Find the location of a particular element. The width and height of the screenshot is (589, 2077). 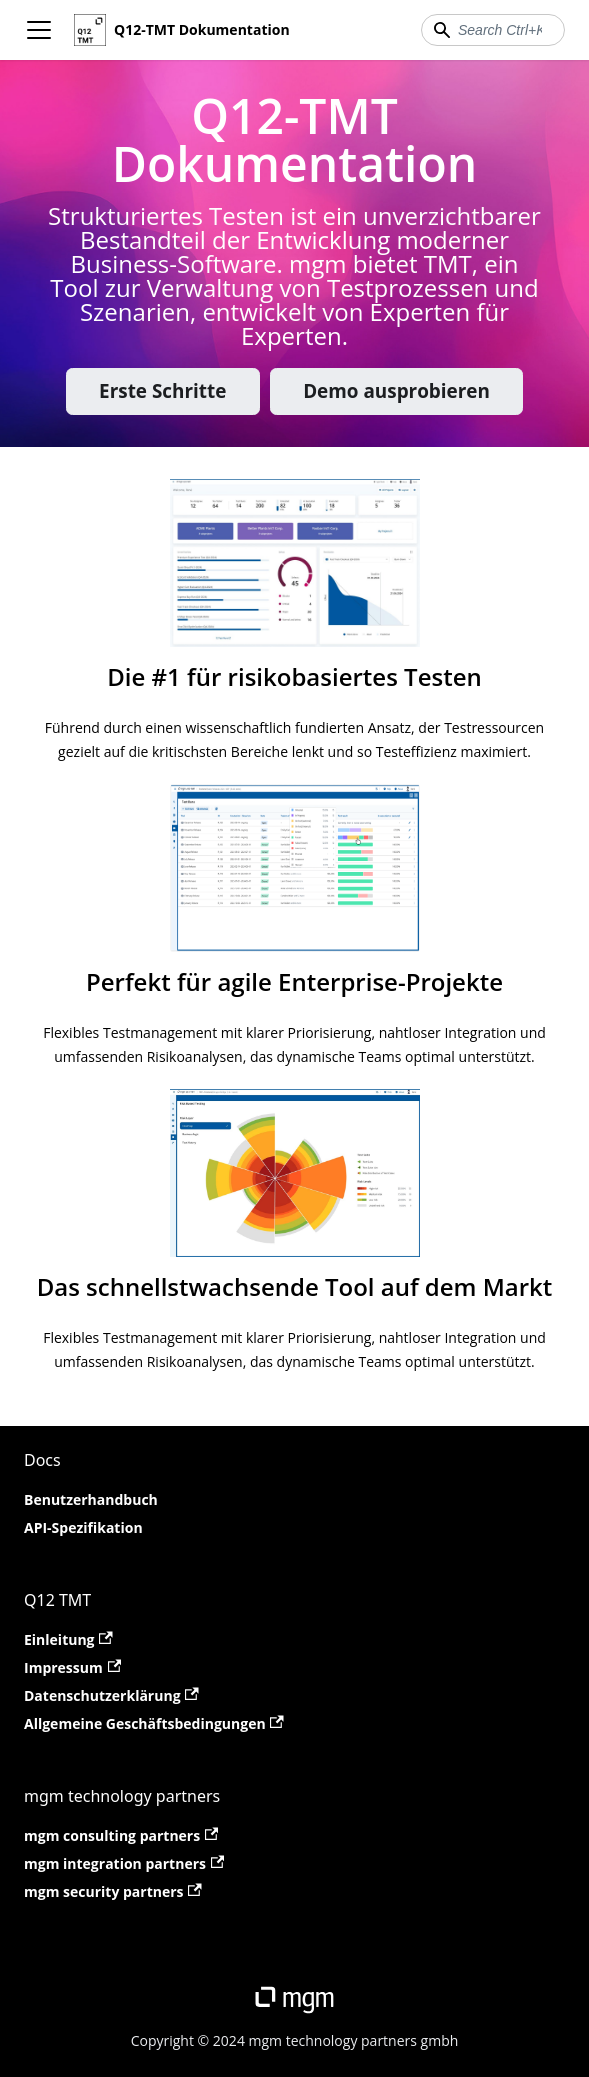

mgm security partners is located at coordinates (113, 1891).